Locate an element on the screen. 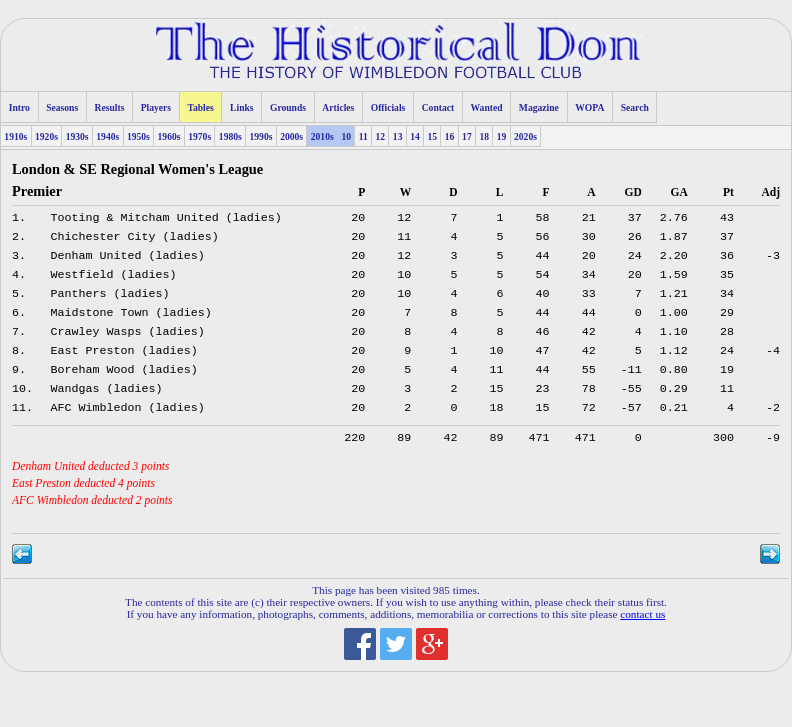 The image size is (792, 727). Tables is located at coordinates (200, 107).